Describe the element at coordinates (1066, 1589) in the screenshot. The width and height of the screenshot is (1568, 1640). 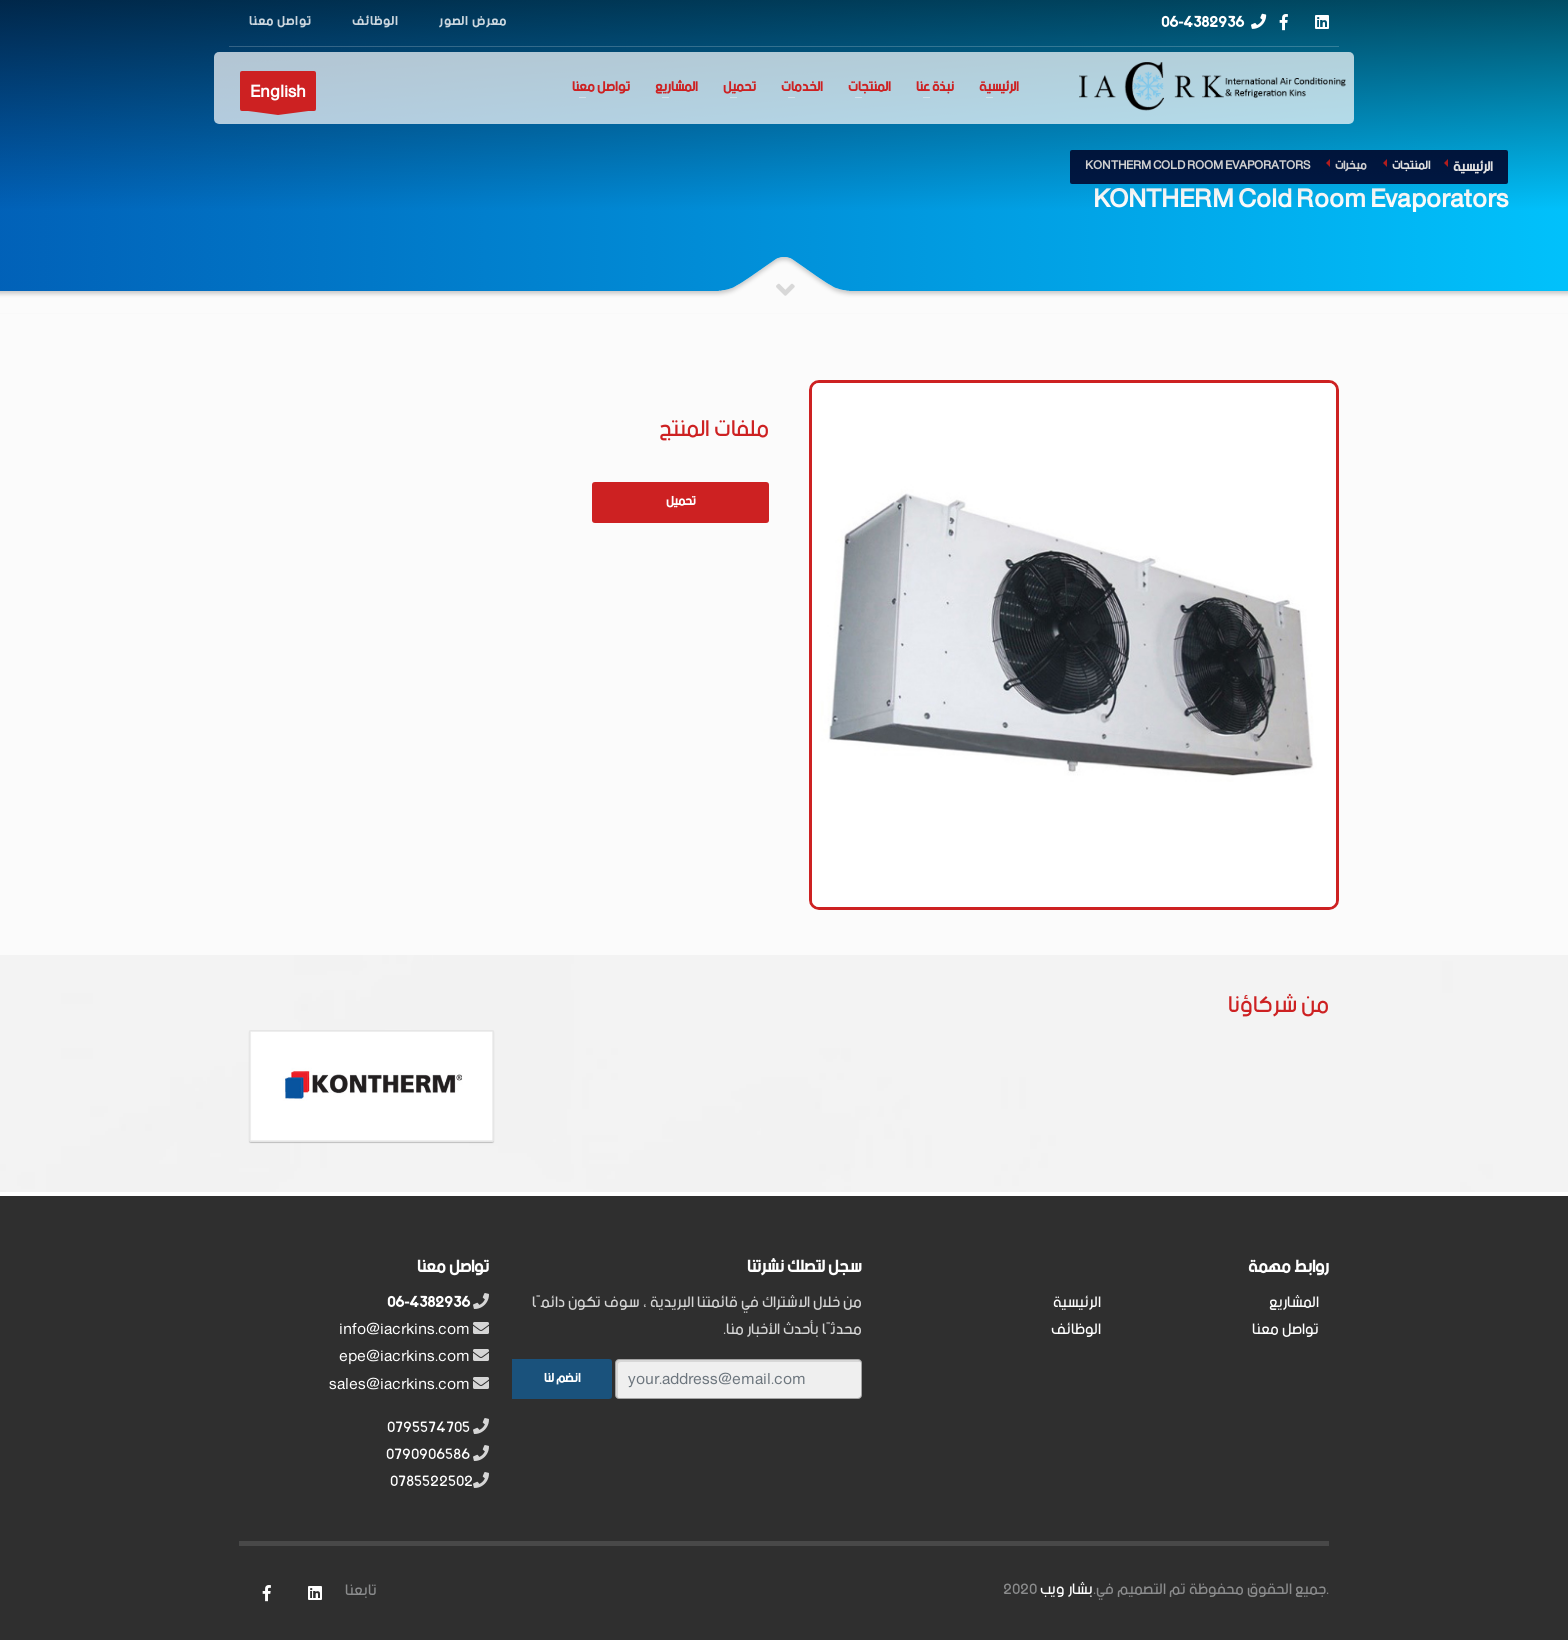
I see `بشار ويب` at that location.